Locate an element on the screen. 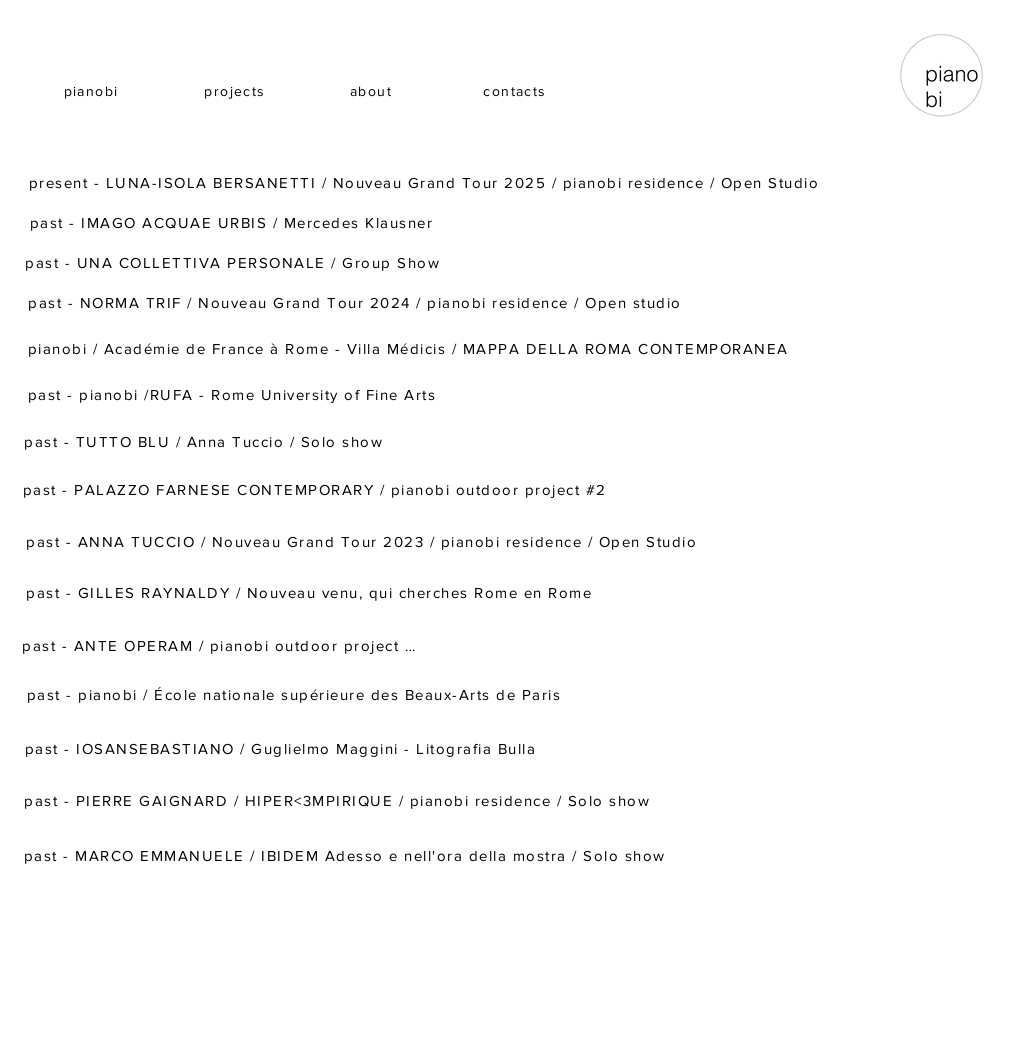 The image size is (1024, 1059). [pianobi / Académie de France à Rome - Villa Médicis / MAPPA DELLA ROMA CONTEMPORANEA] is located at coordinates (410, 348).